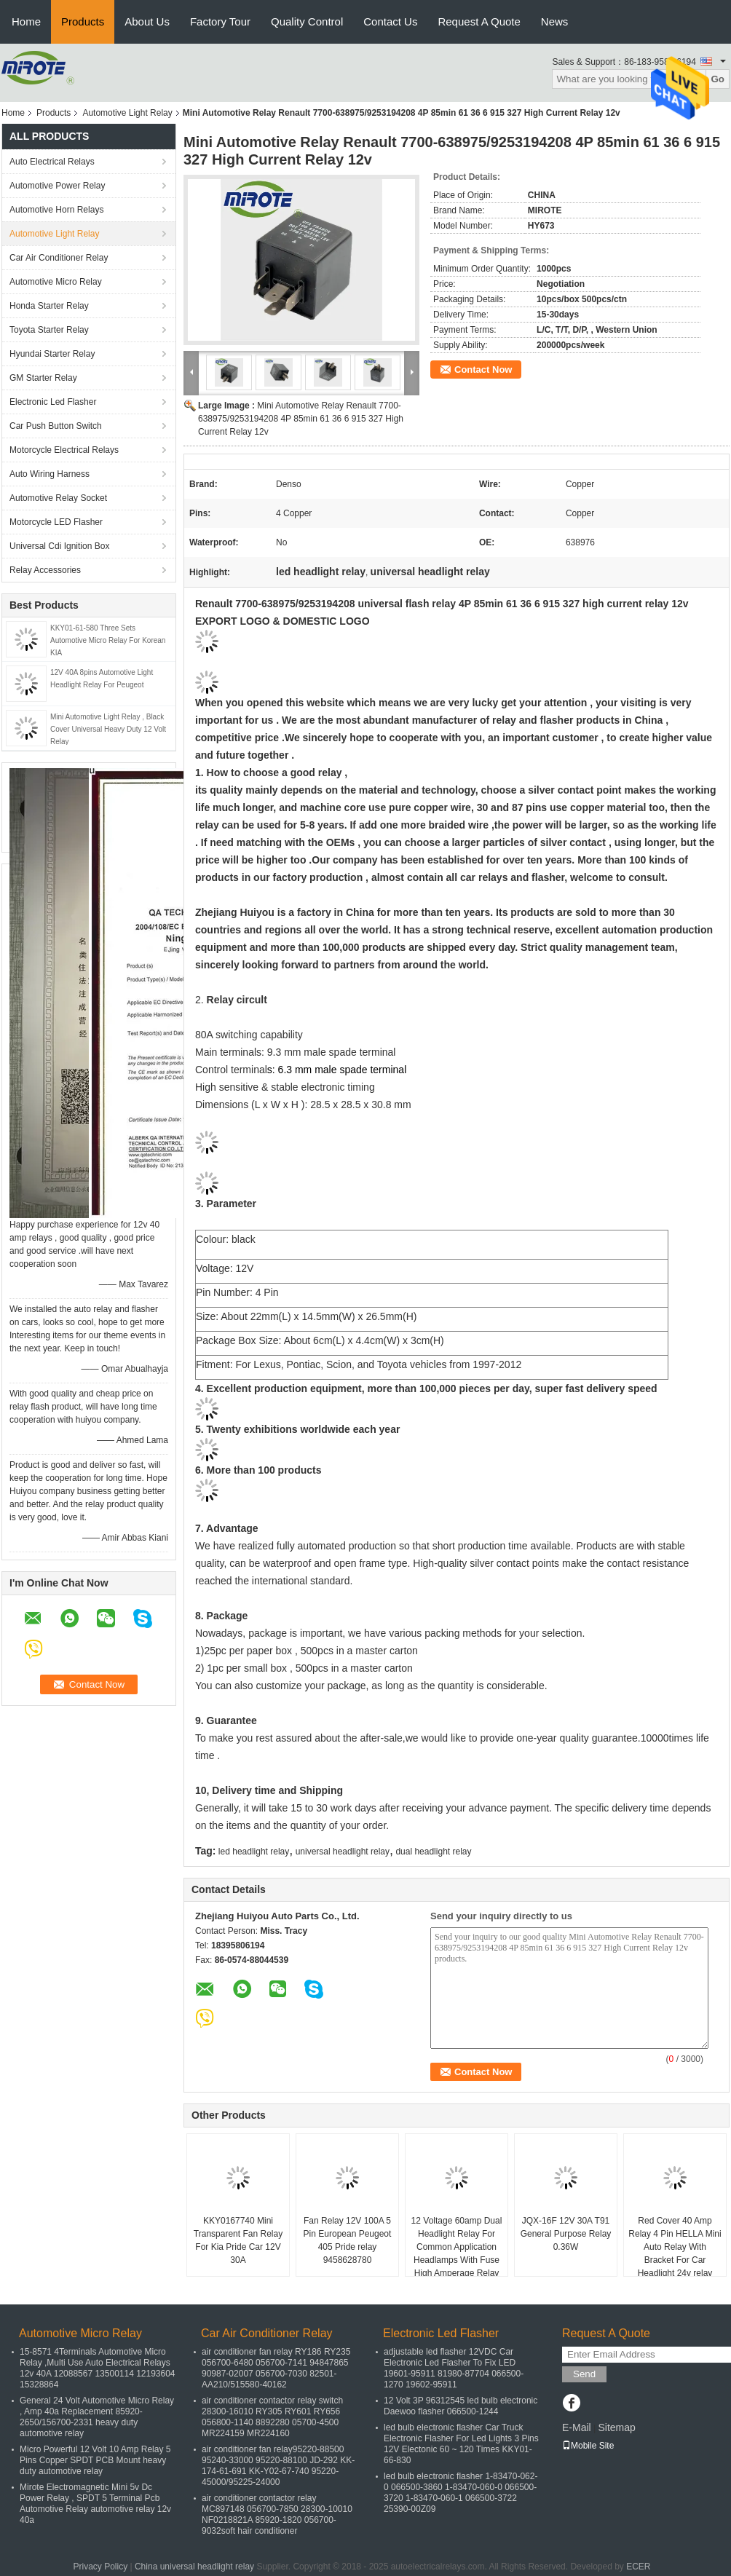 This screenshot has height=2576, width=731. I want to click on Automotive Micro Relay, so click(55, 282).